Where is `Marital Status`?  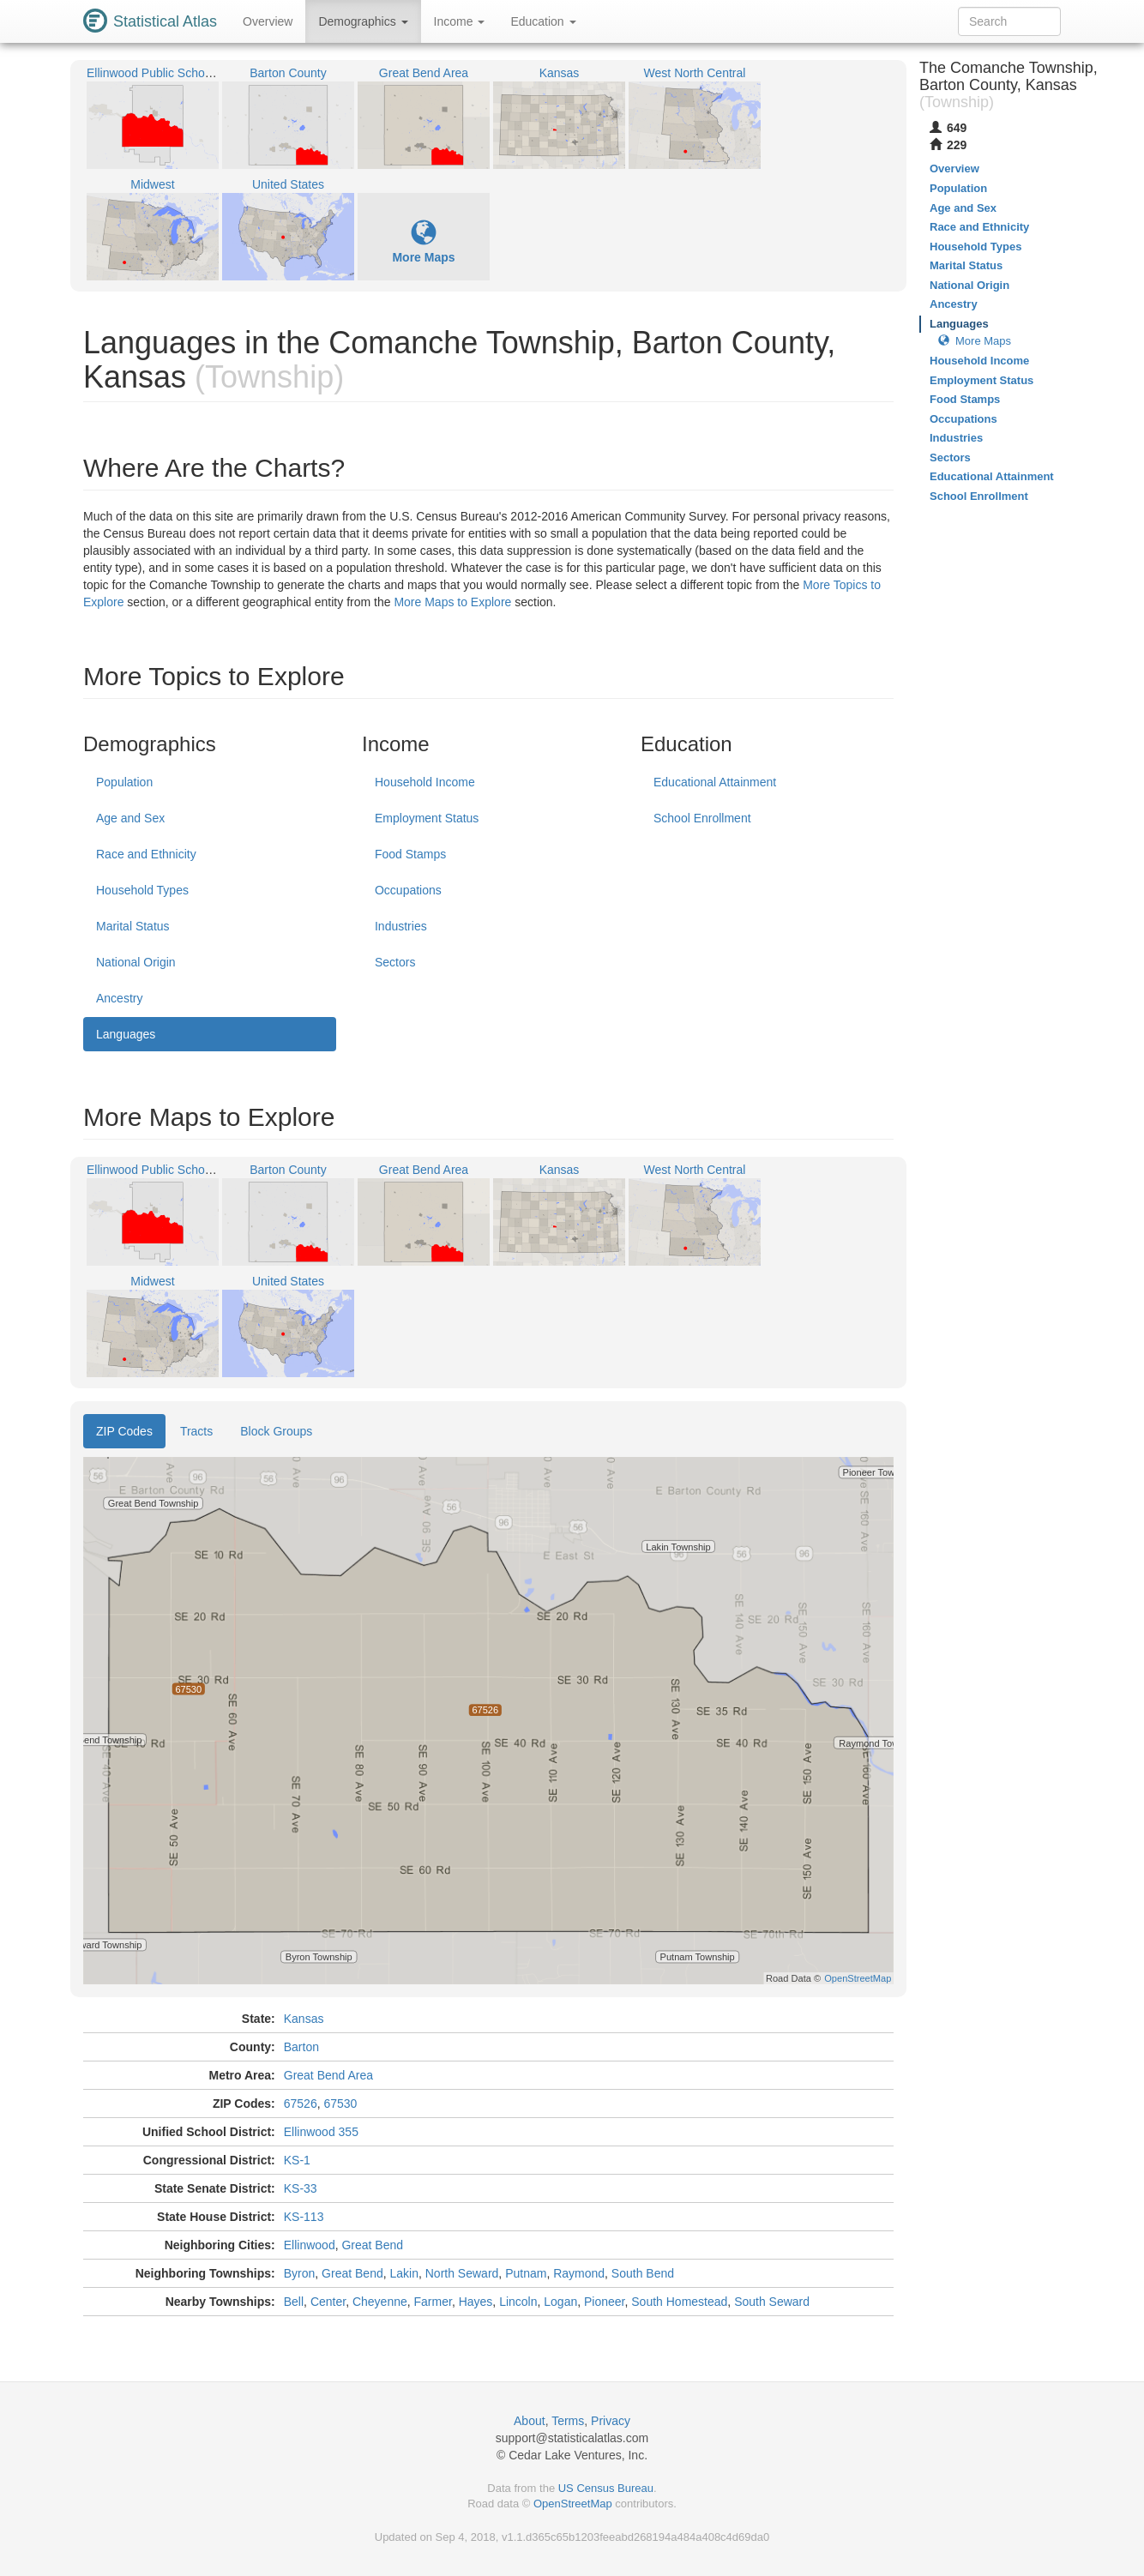 Marital Status is located at coordinates (133, 926).